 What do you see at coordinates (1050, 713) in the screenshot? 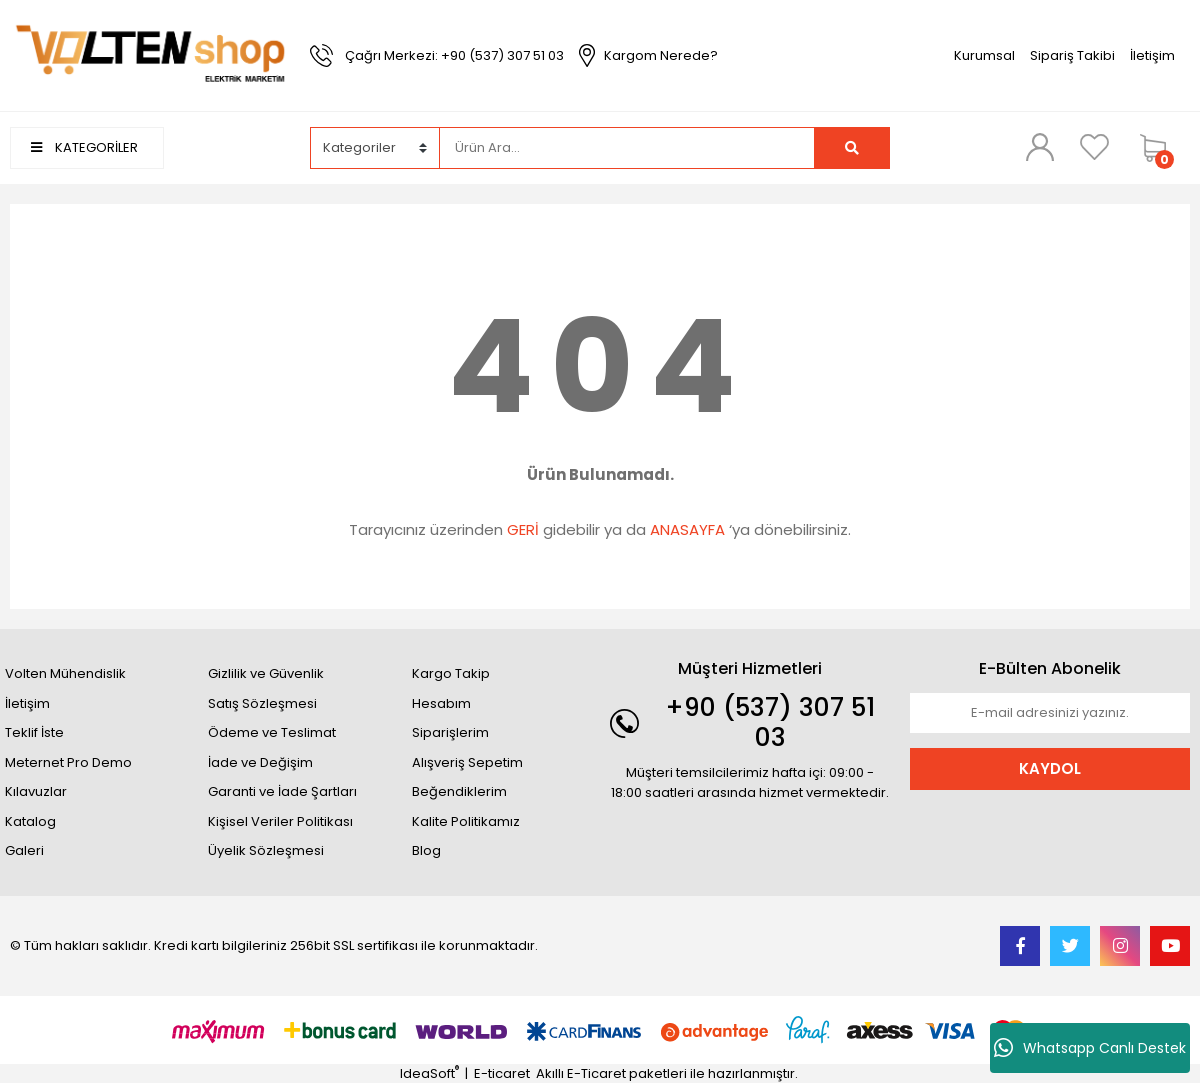
I see `[Newsletter Email]` at bounding box center [1050, 713].